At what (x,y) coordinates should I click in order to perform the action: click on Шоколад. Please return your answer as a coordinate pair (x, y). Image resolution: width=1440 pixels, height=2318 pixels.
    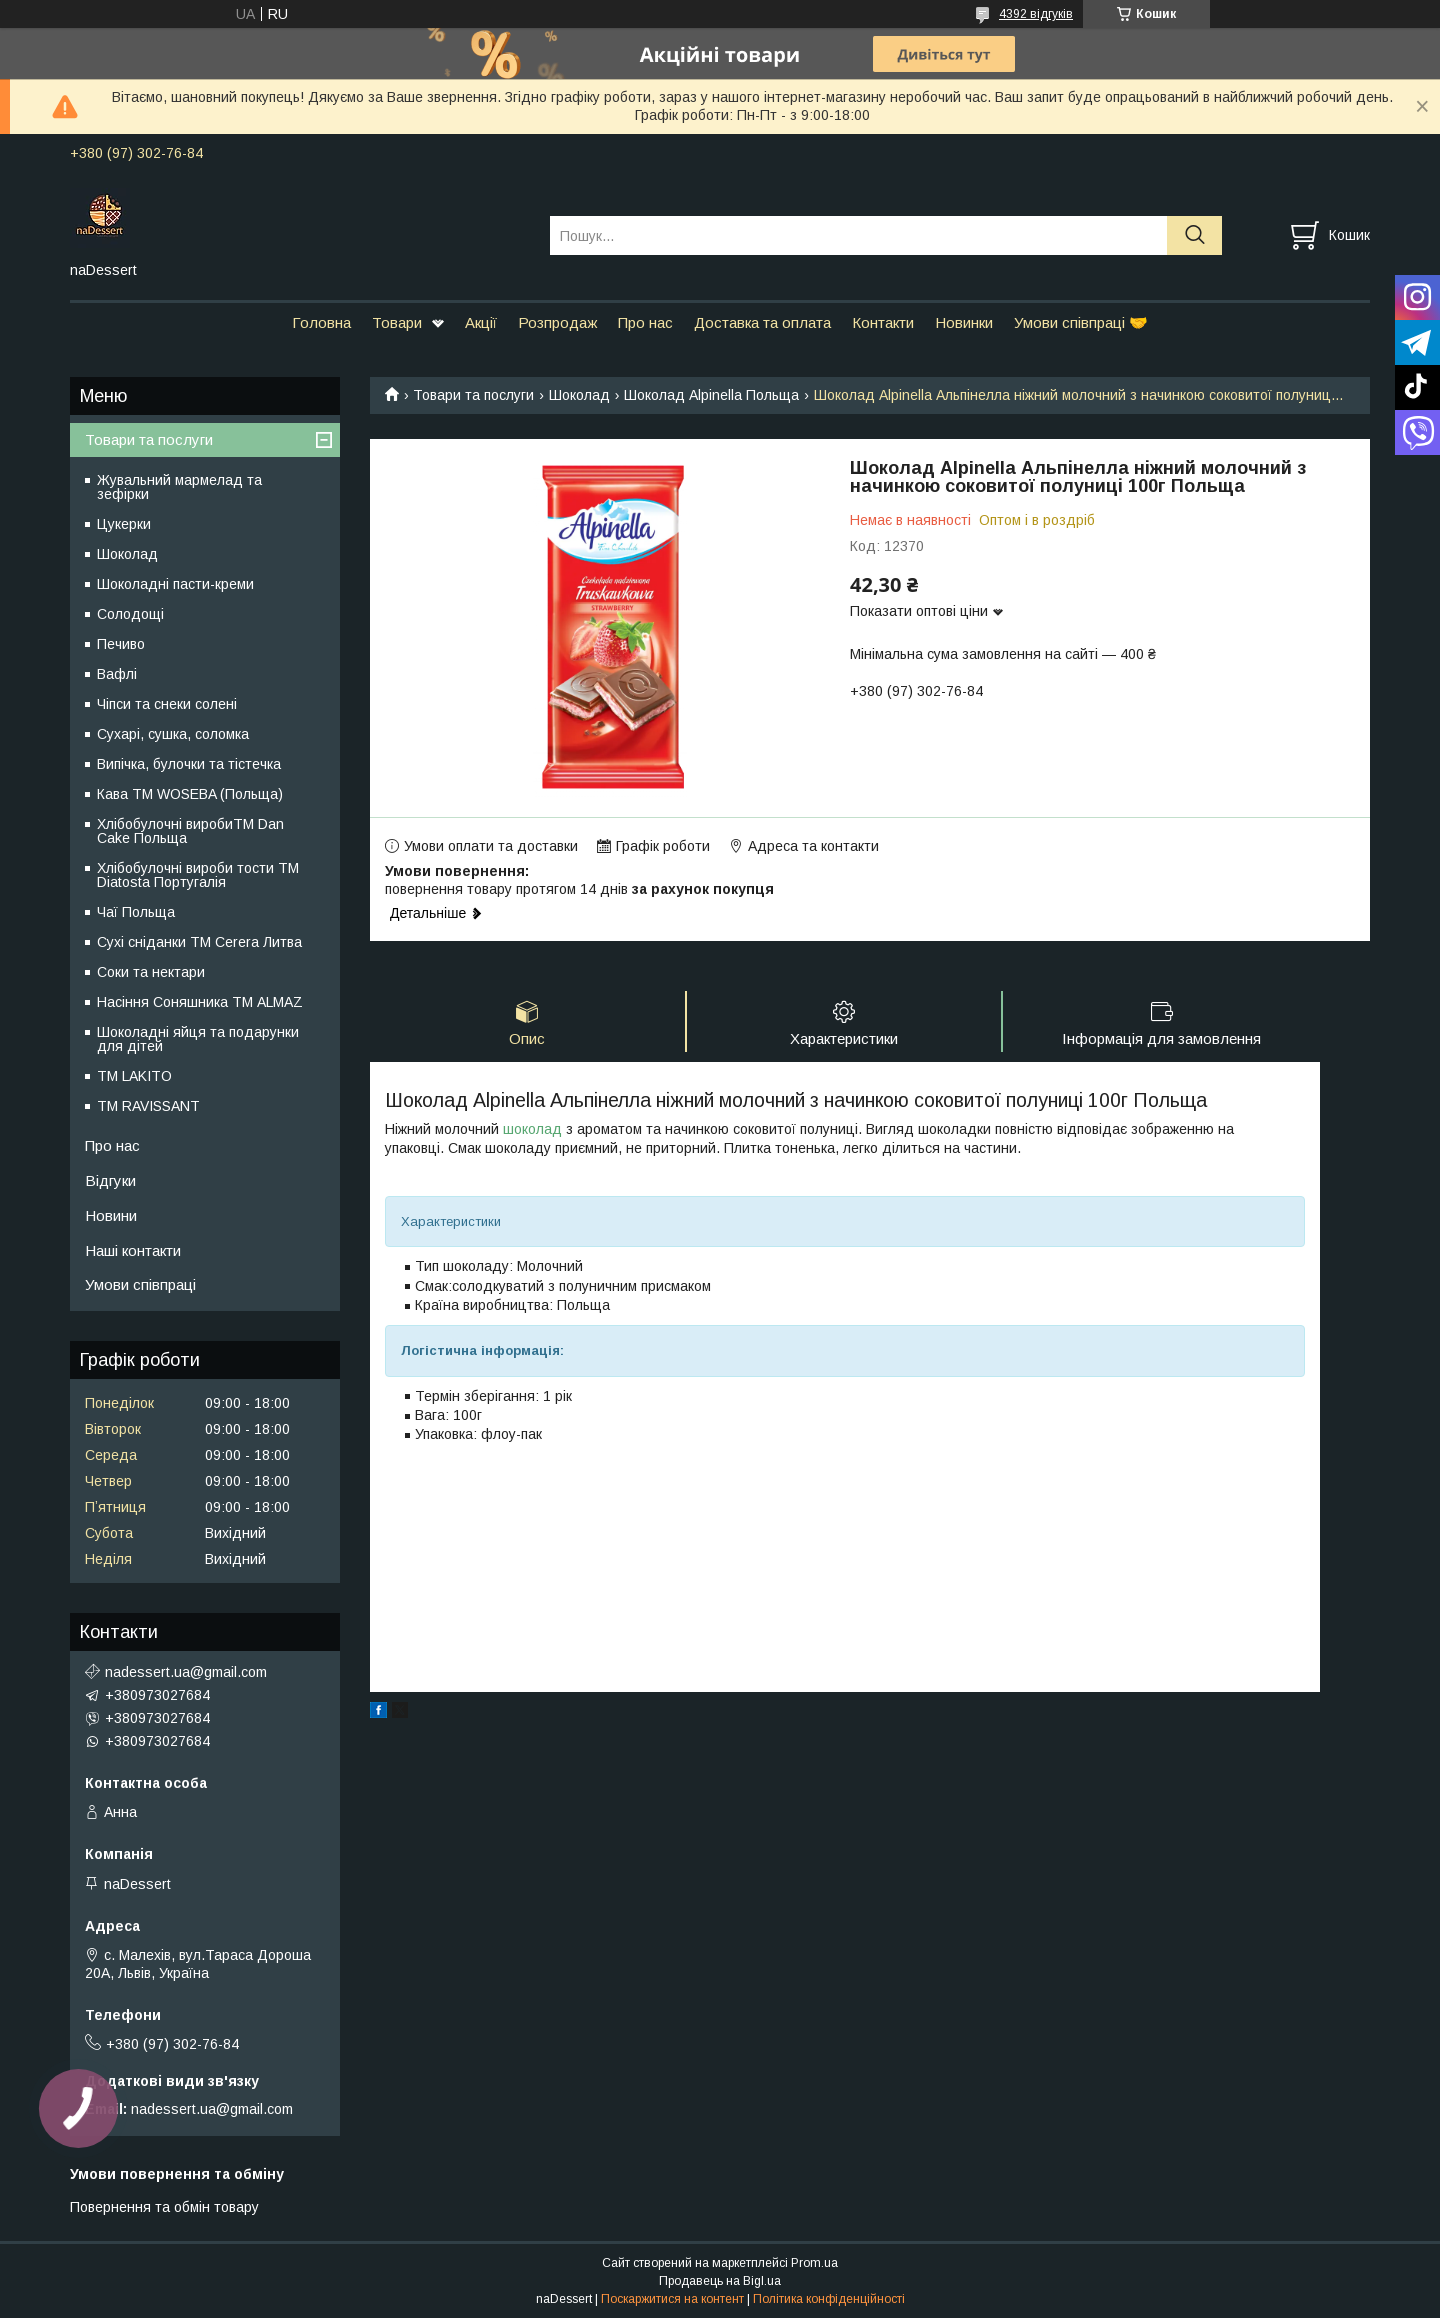
    Looking at the image, I should click on (579, 395).